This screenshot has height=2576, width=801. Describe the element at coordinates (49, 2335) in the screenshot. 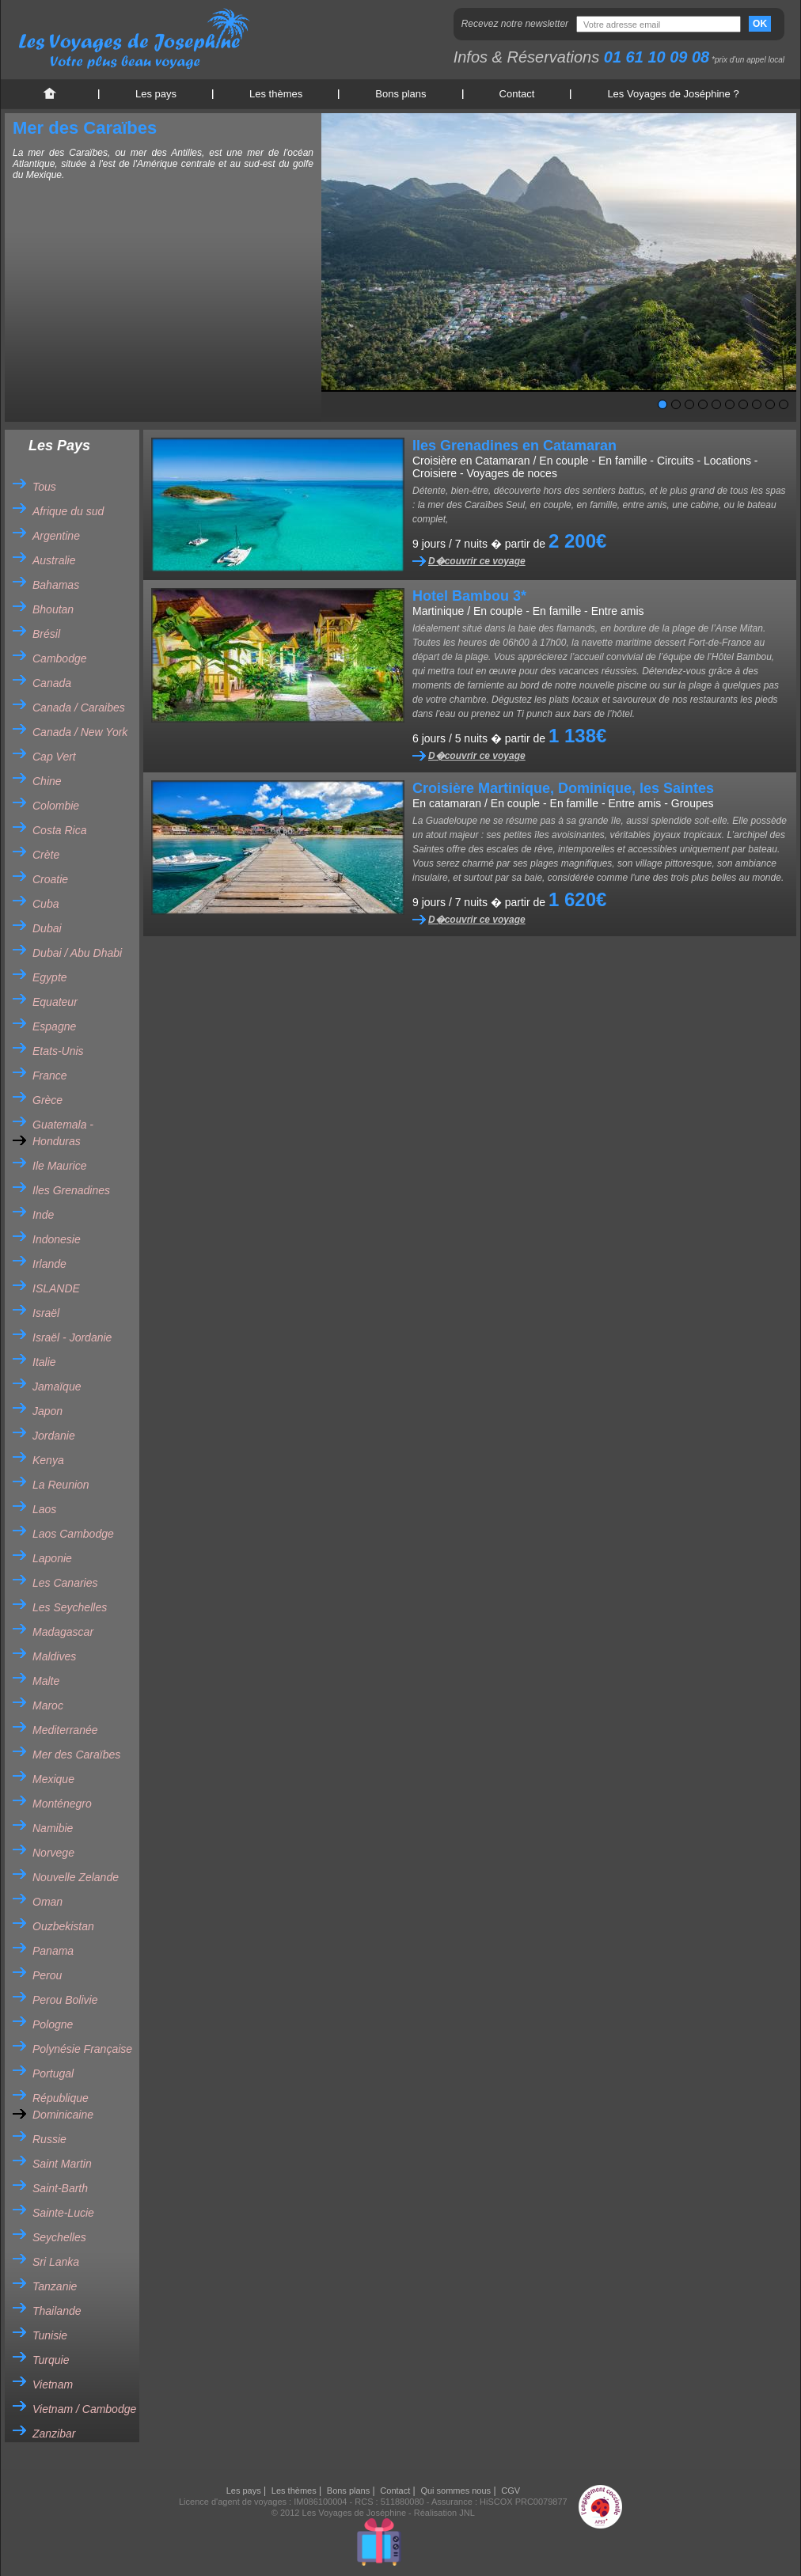

I see `Tunisie` at that location.